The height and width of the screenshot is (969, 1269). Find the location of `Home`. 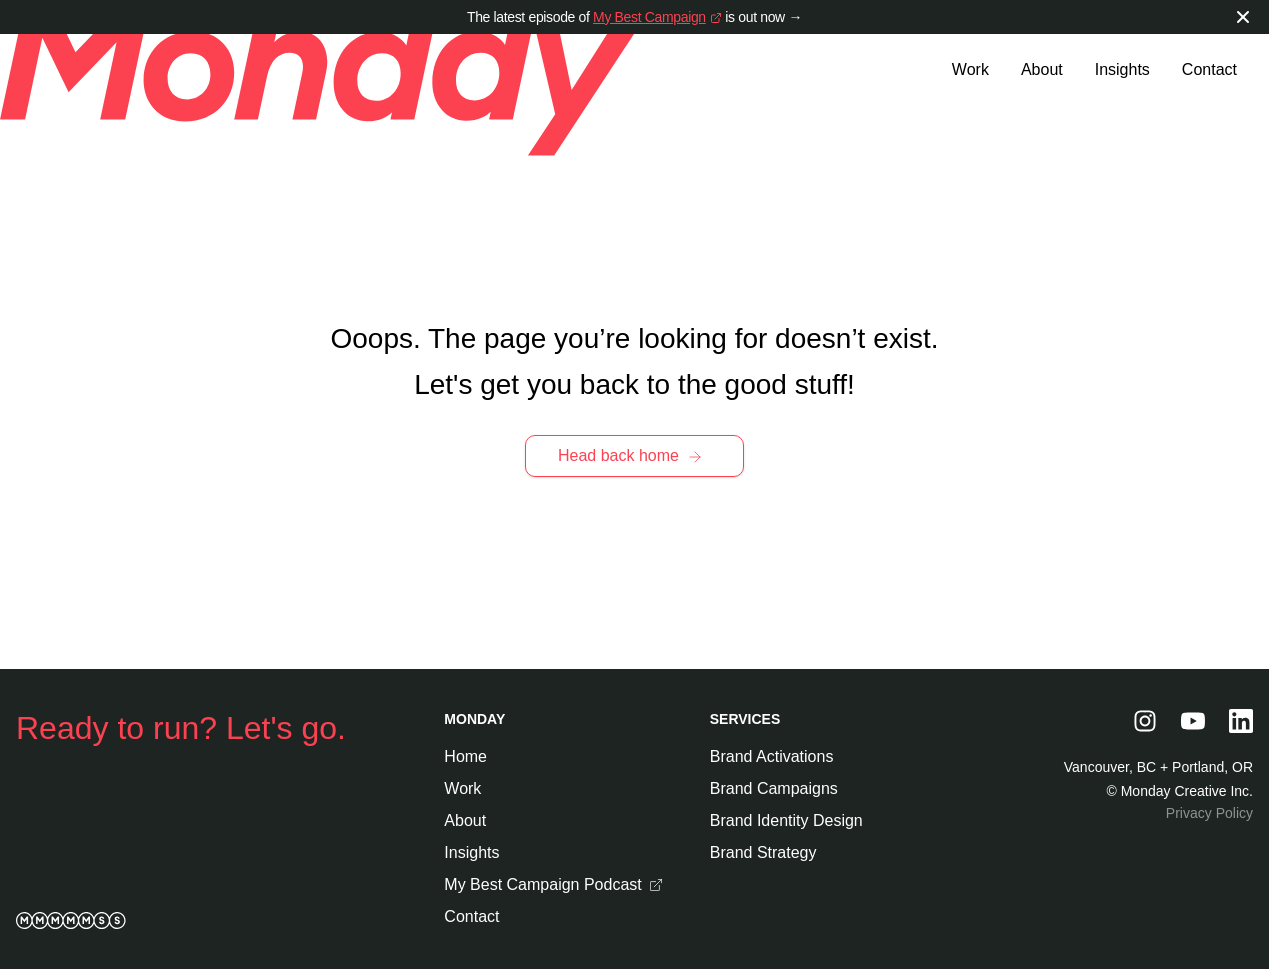

Home is located at coordinates (465, 756).